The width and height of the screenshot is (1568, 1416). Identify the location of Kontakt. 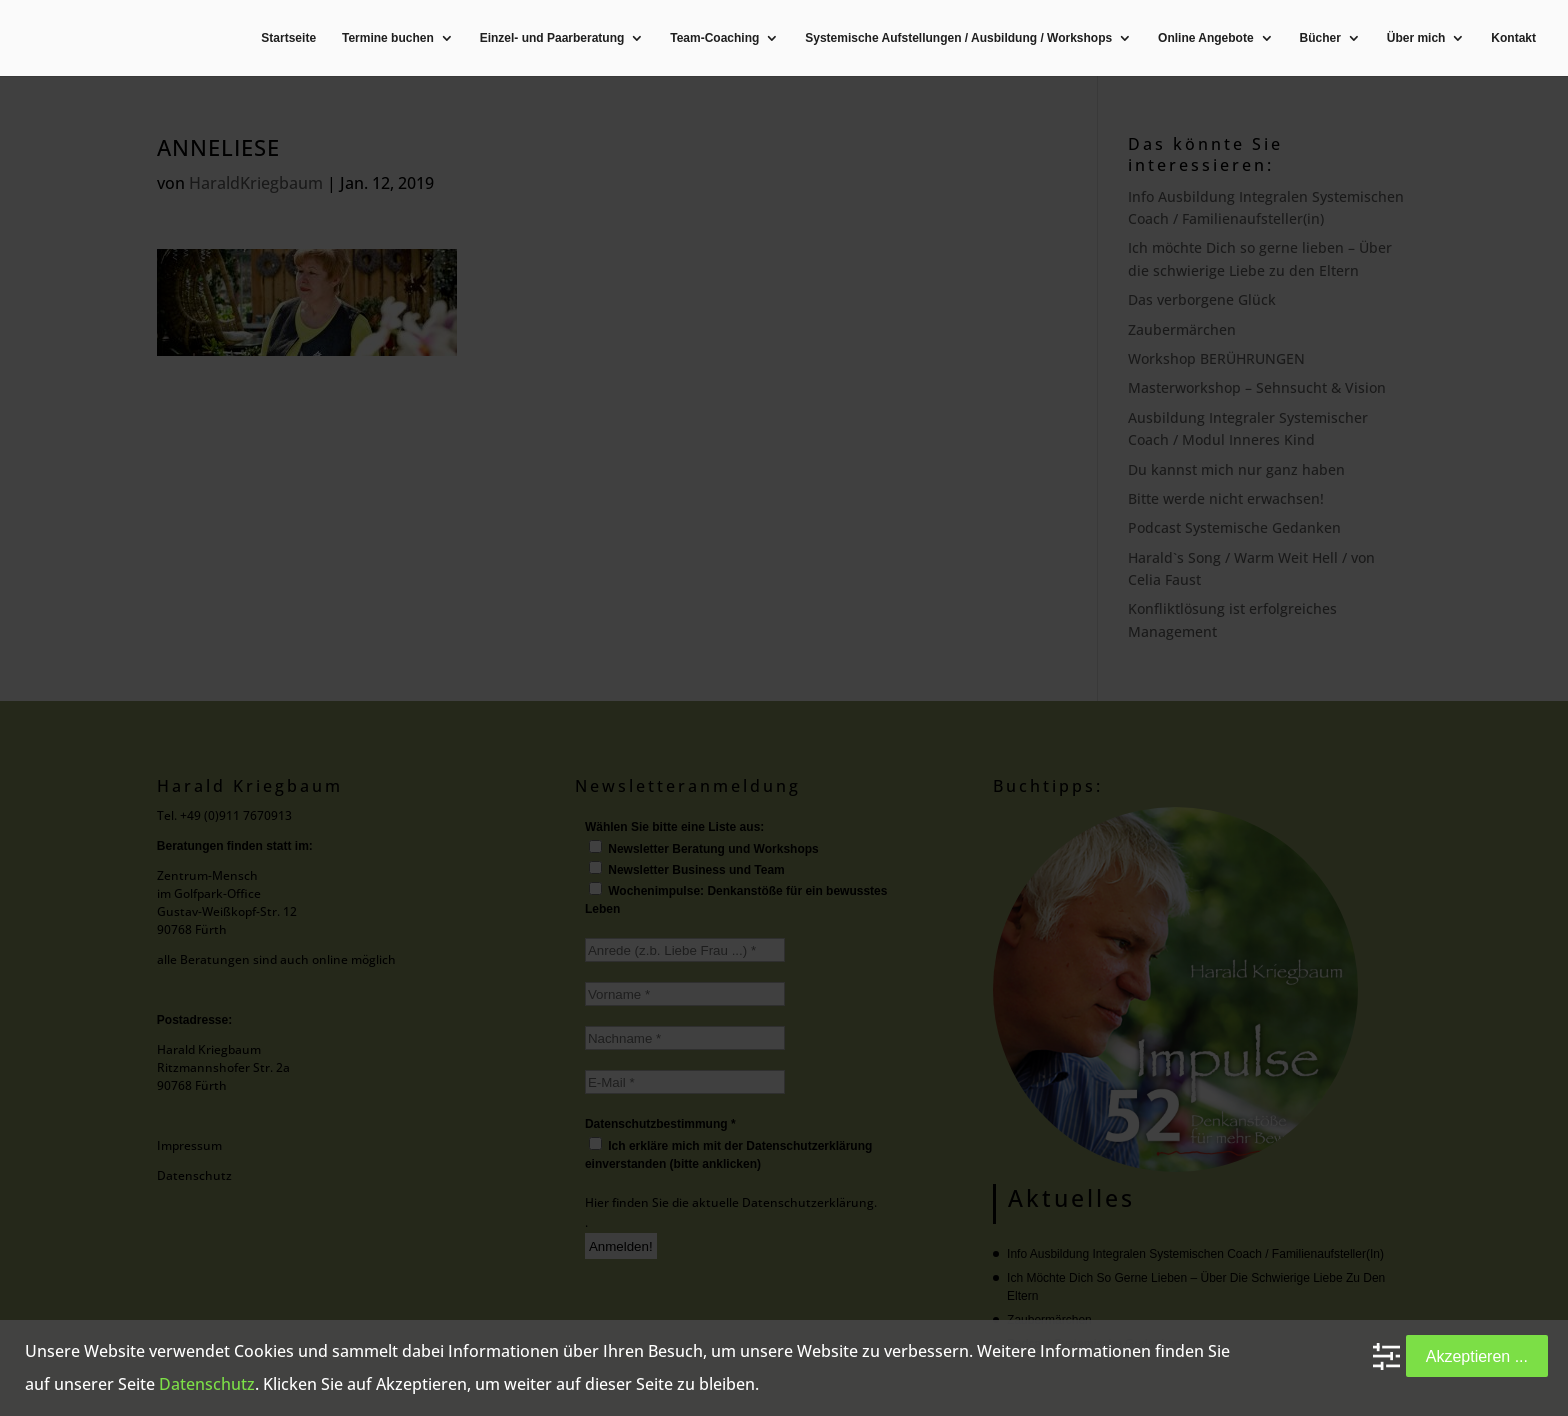
(1513, 38).